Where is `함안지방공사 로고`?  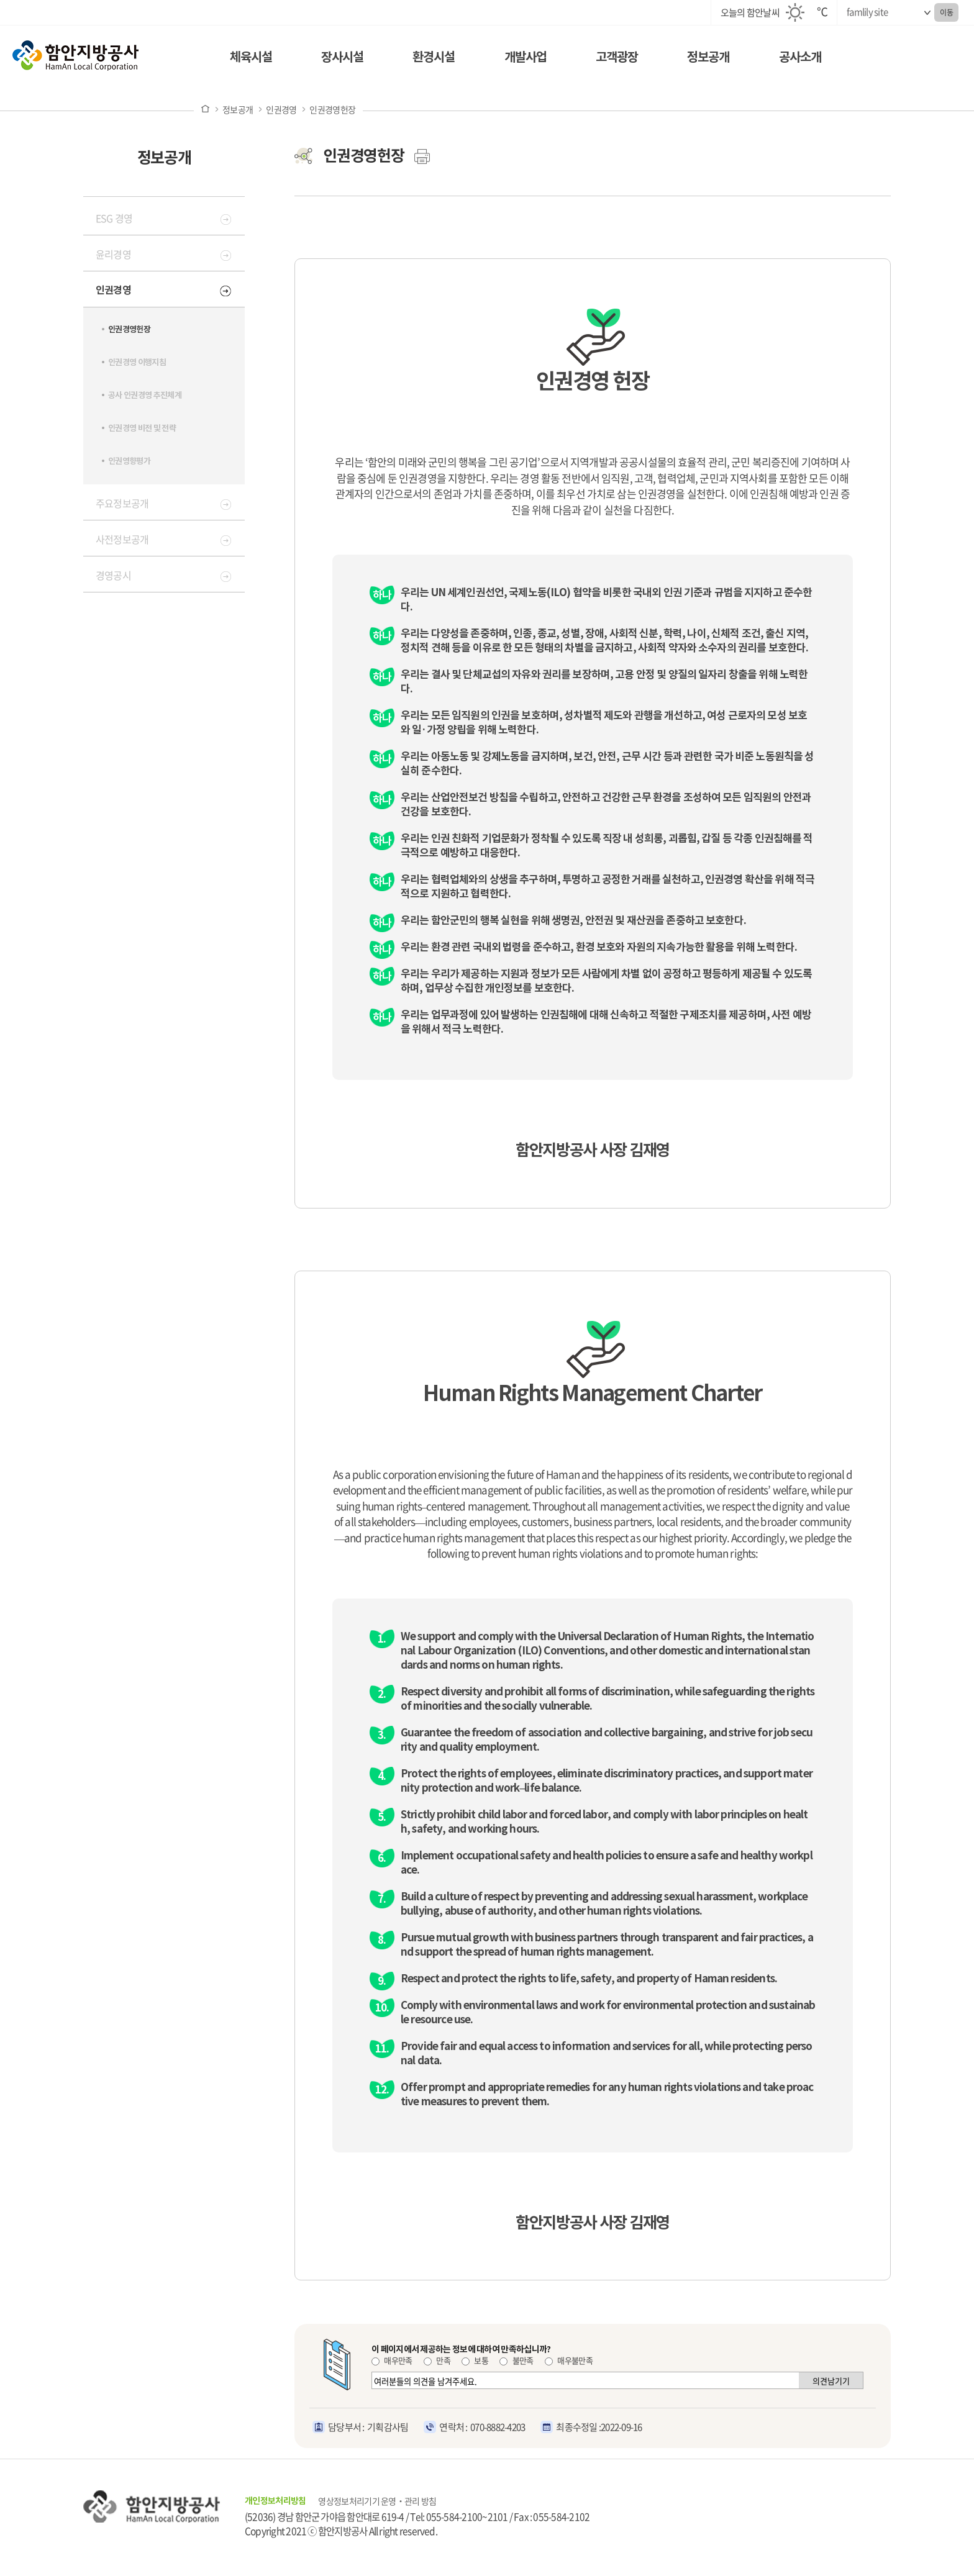 함안지방공사 로고 is located at coordinates (108, 59).